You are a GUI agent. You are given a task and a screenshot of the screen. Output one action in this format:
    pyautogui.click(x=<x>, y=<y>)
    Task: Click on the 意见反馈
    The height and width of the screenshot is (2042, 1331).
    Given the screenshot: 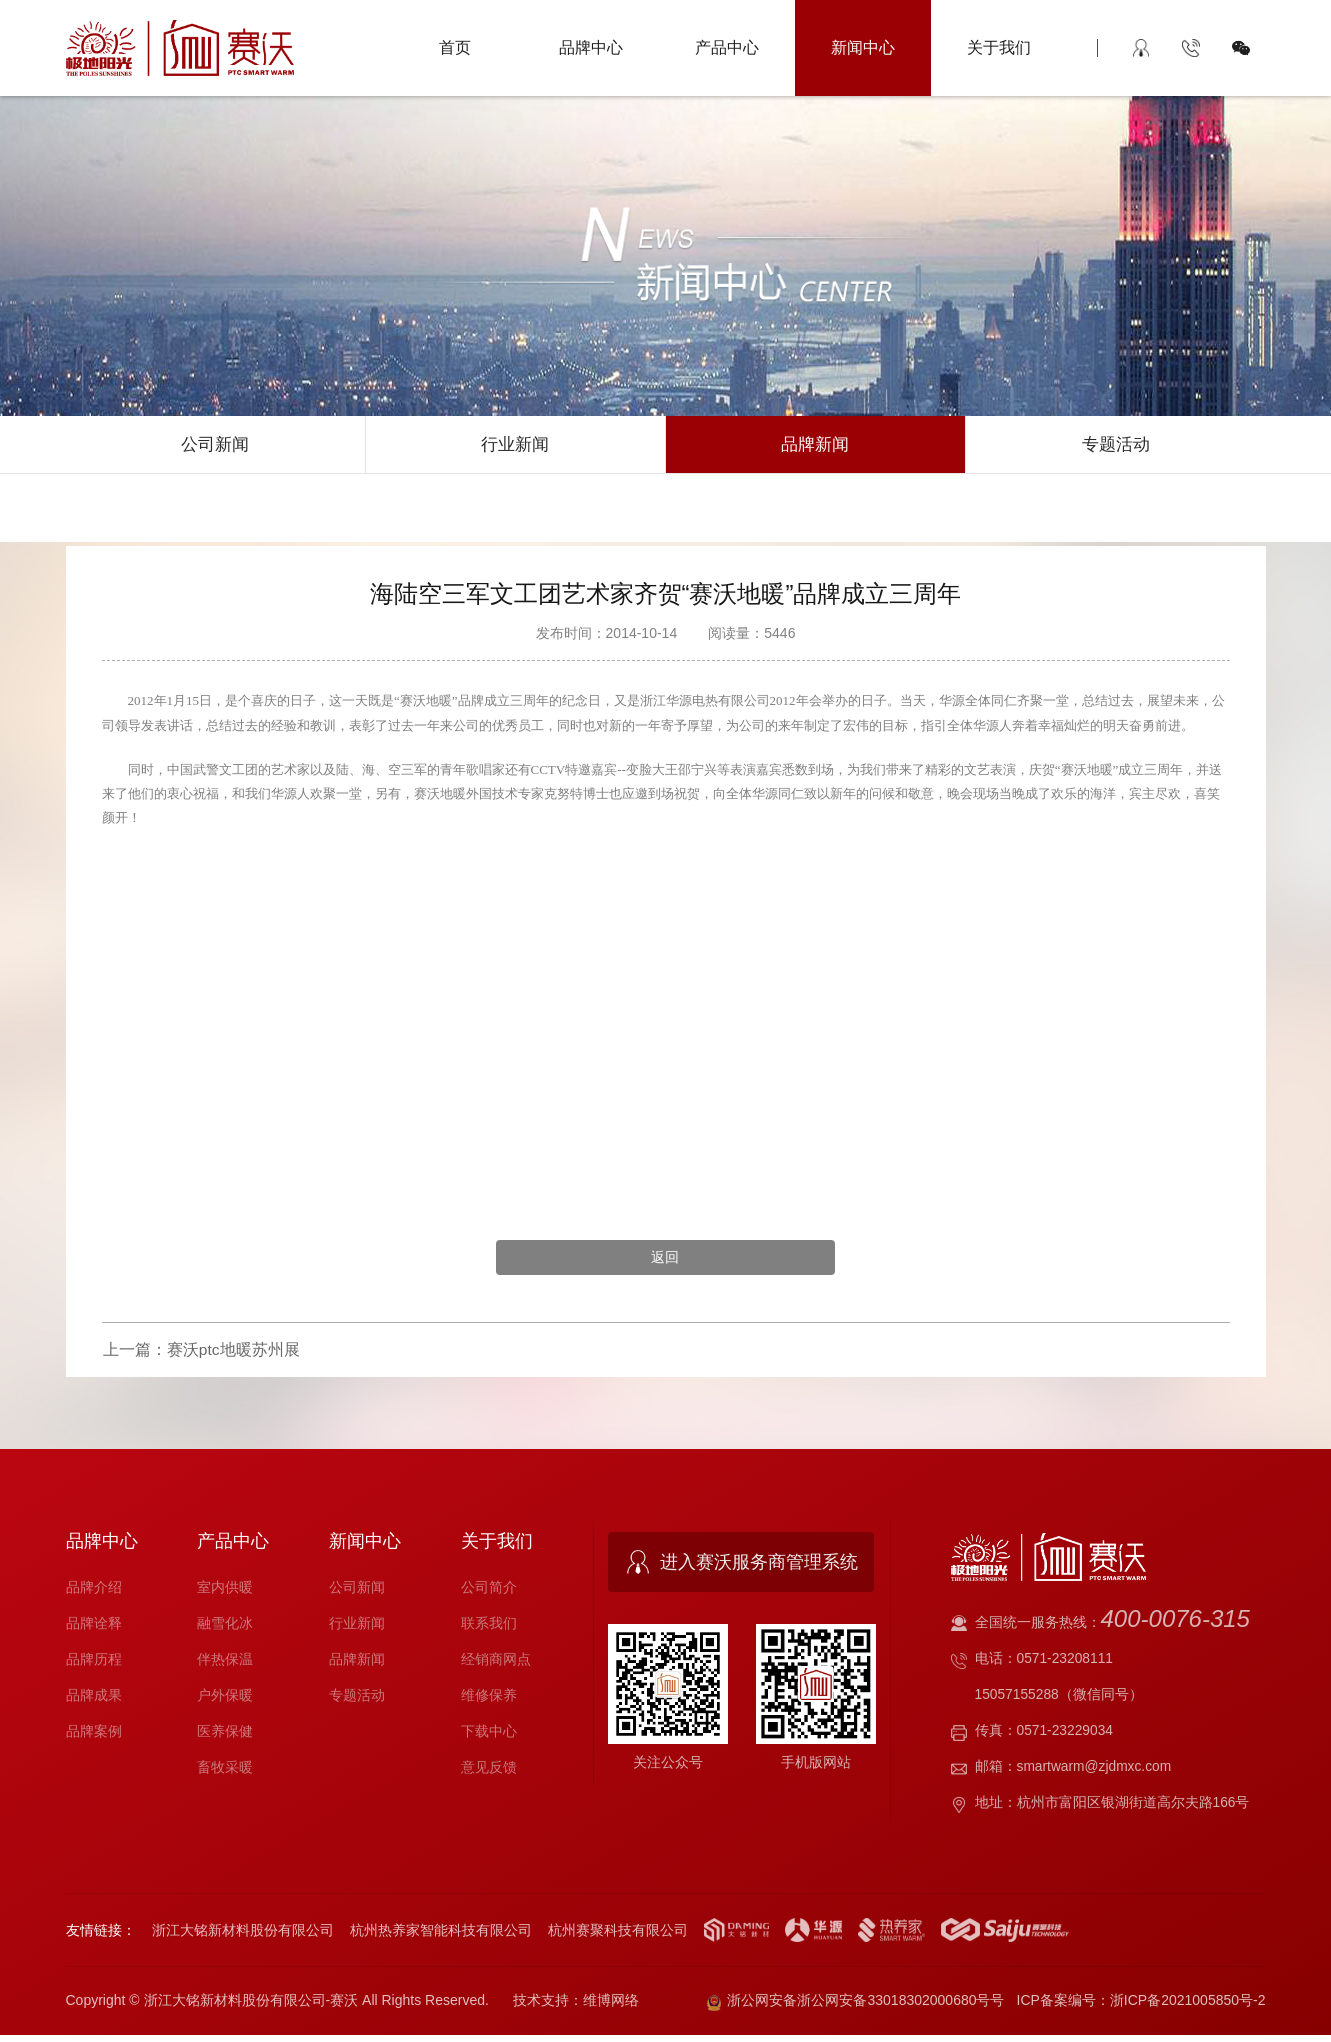 What is the action you would take?
    pyautogui.click(x=489, y=1771)
    